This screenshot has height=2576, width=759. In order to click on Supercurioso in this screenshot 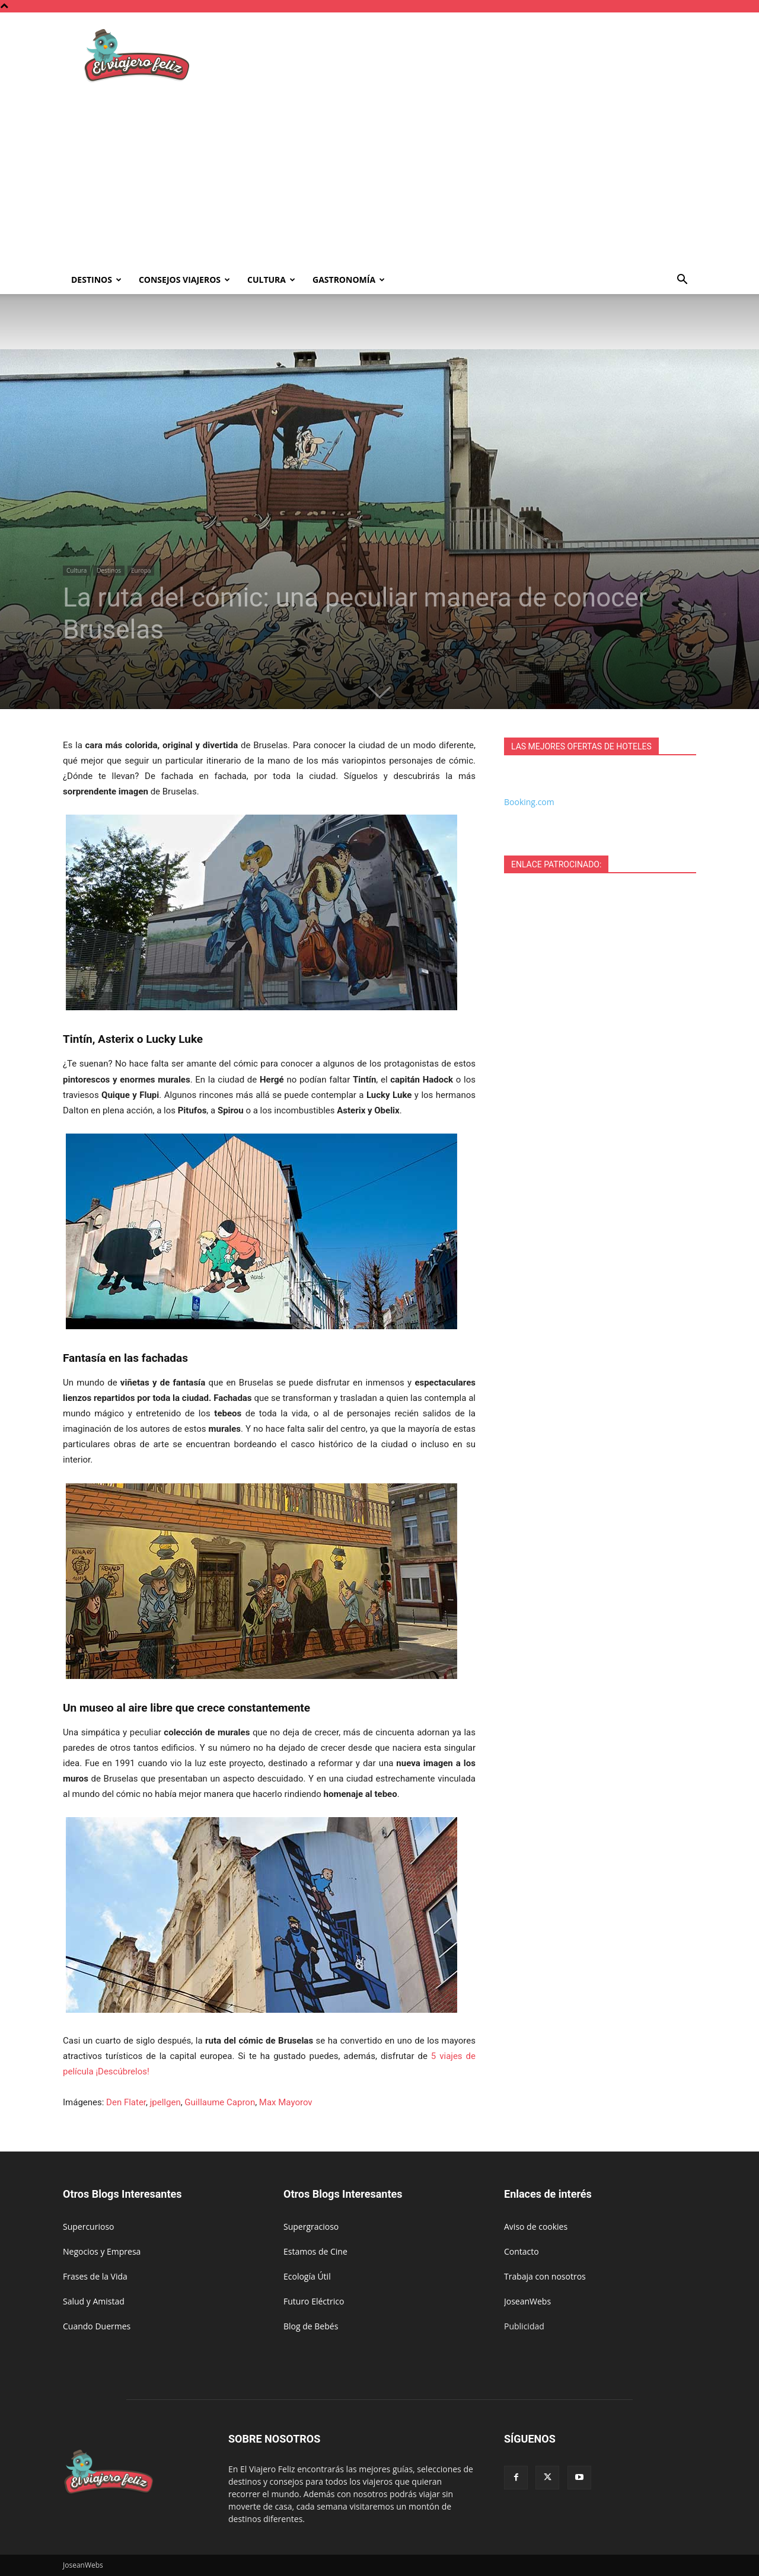, I will do `click(88, 2226)`.